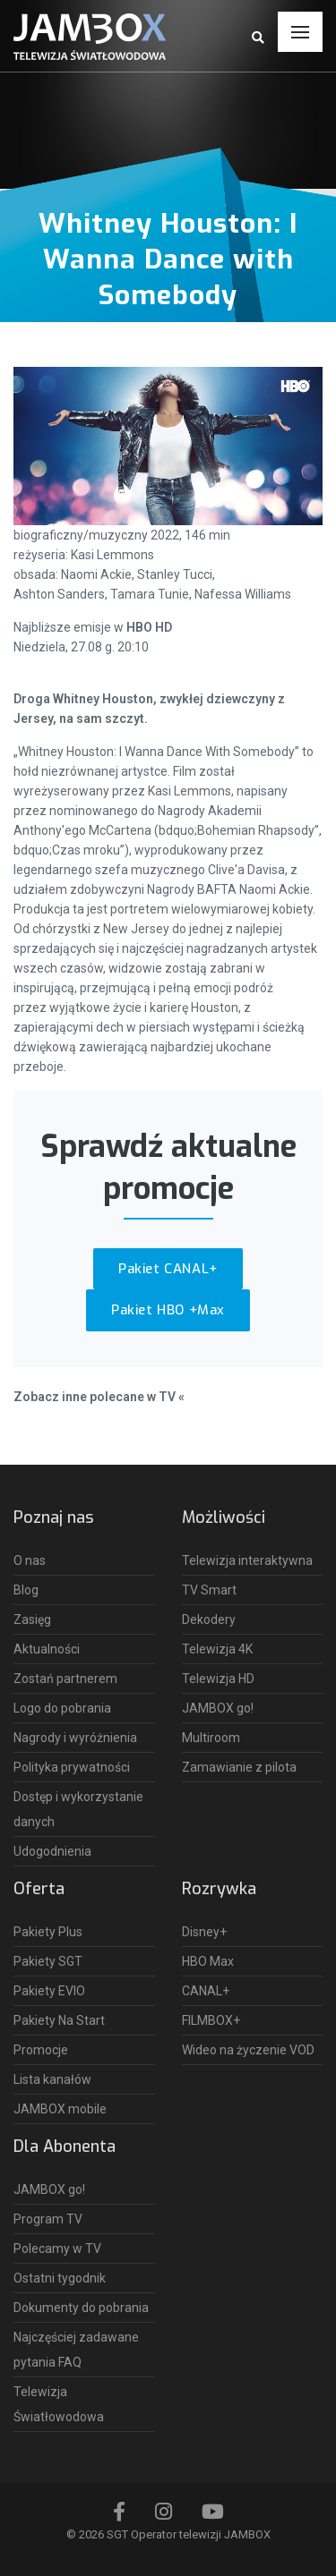 This screenshot has height=2576, width=336. I want to click on Pakiety SGT, so click(47, 1961).